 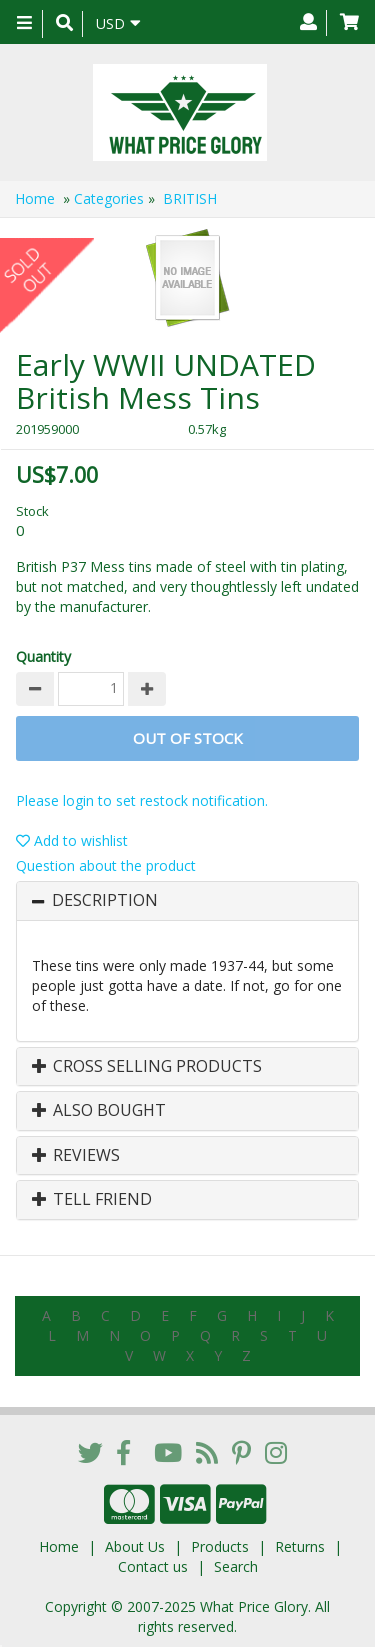 I want to click on Returns, so click(x=300, y=1546).